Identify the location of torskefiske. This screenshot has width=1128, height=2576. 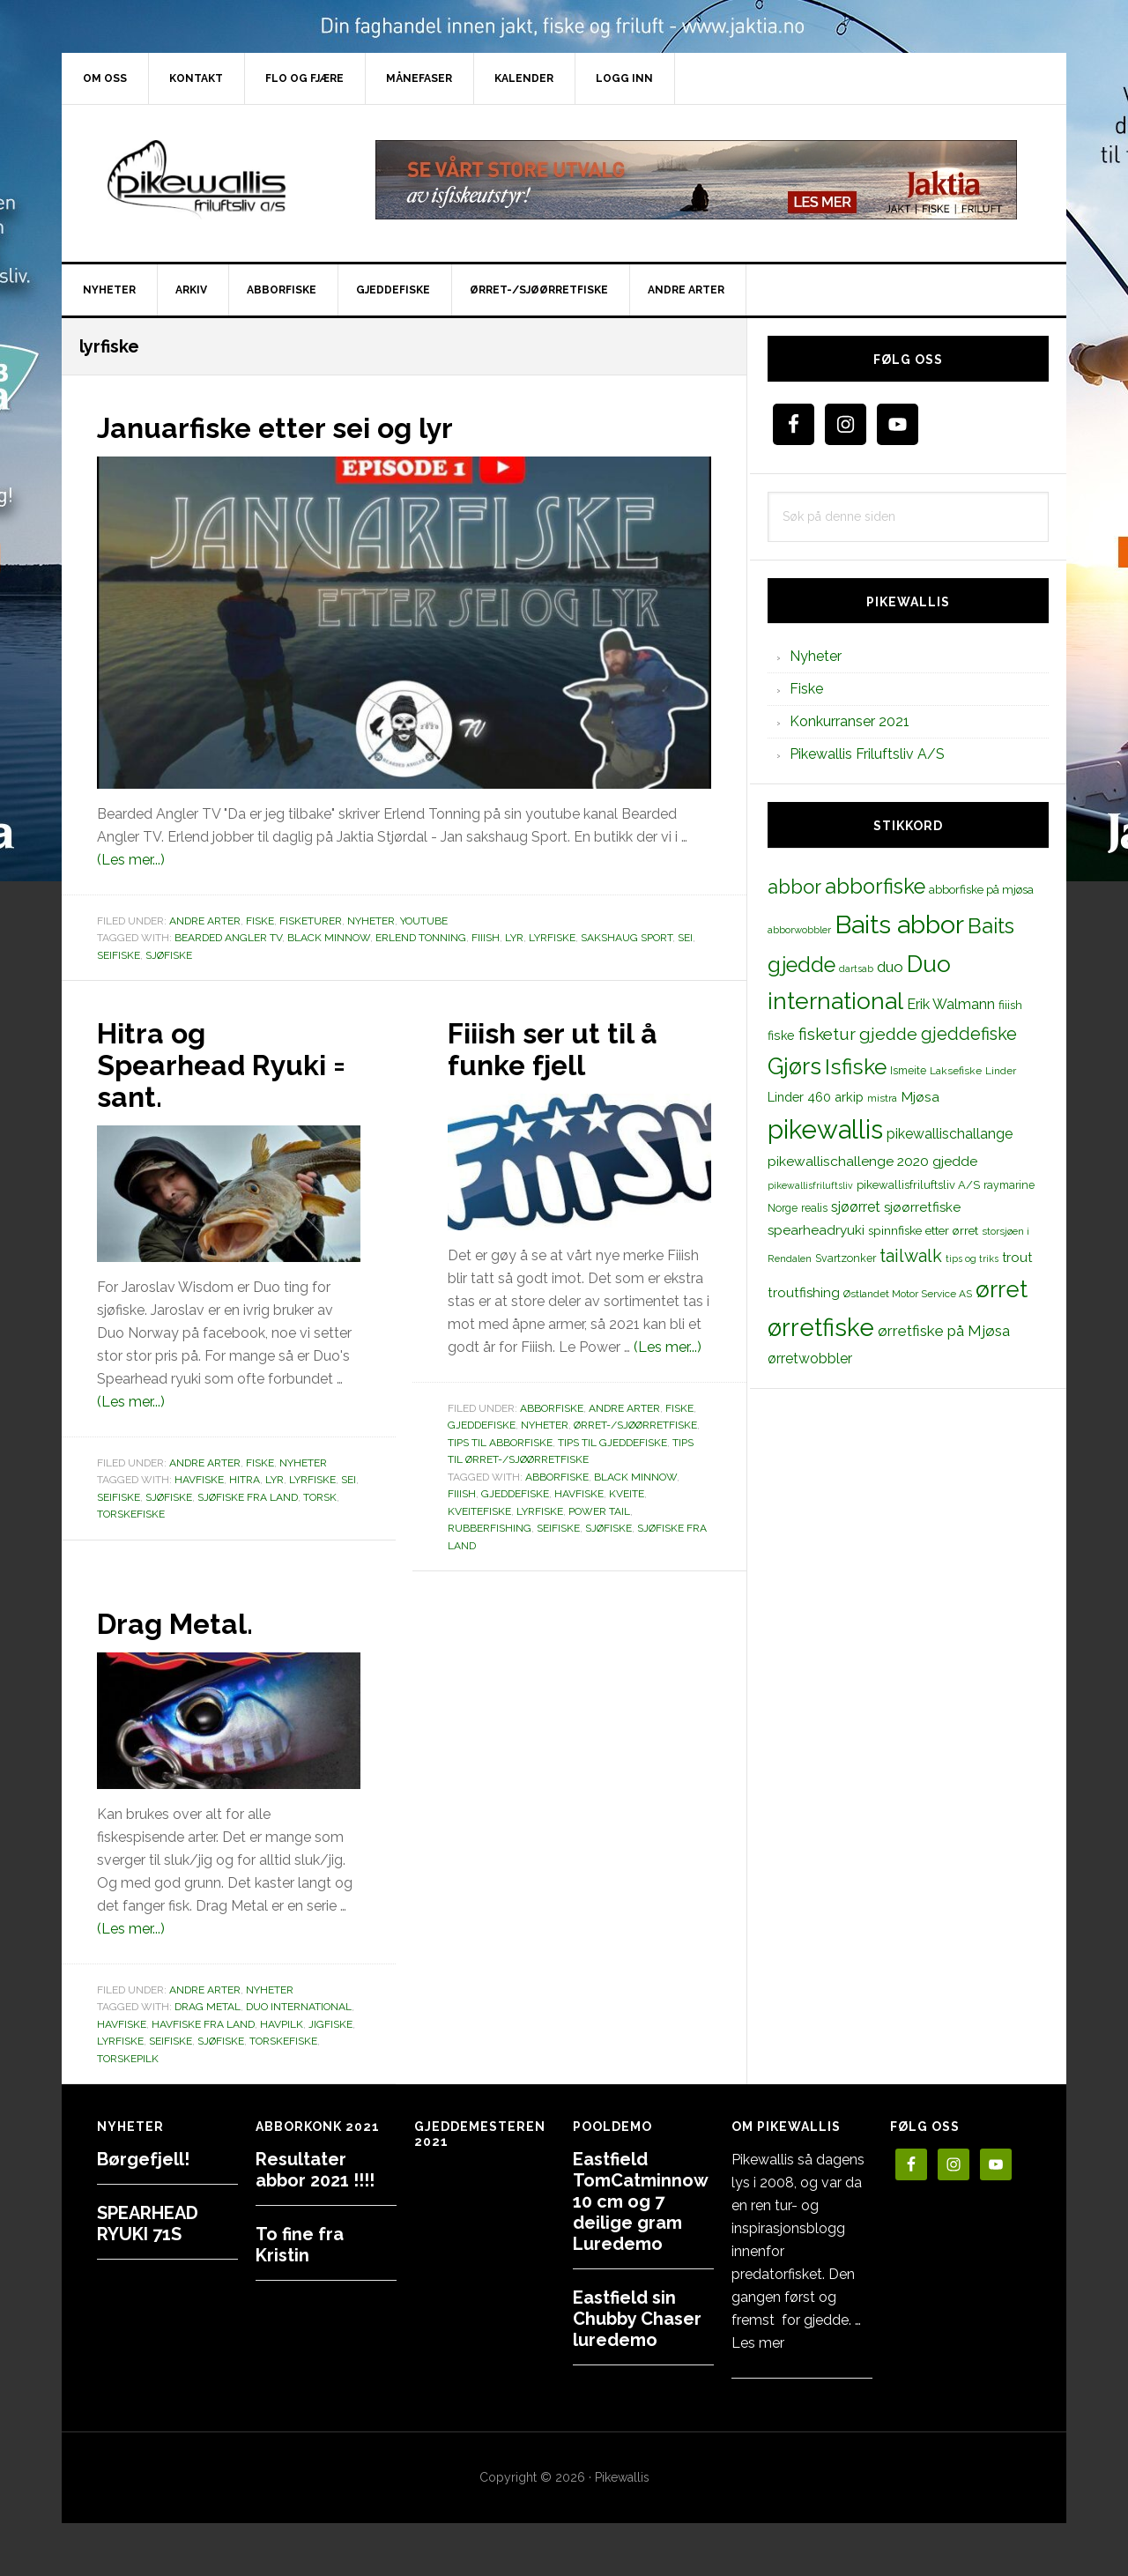
(131, 1514).